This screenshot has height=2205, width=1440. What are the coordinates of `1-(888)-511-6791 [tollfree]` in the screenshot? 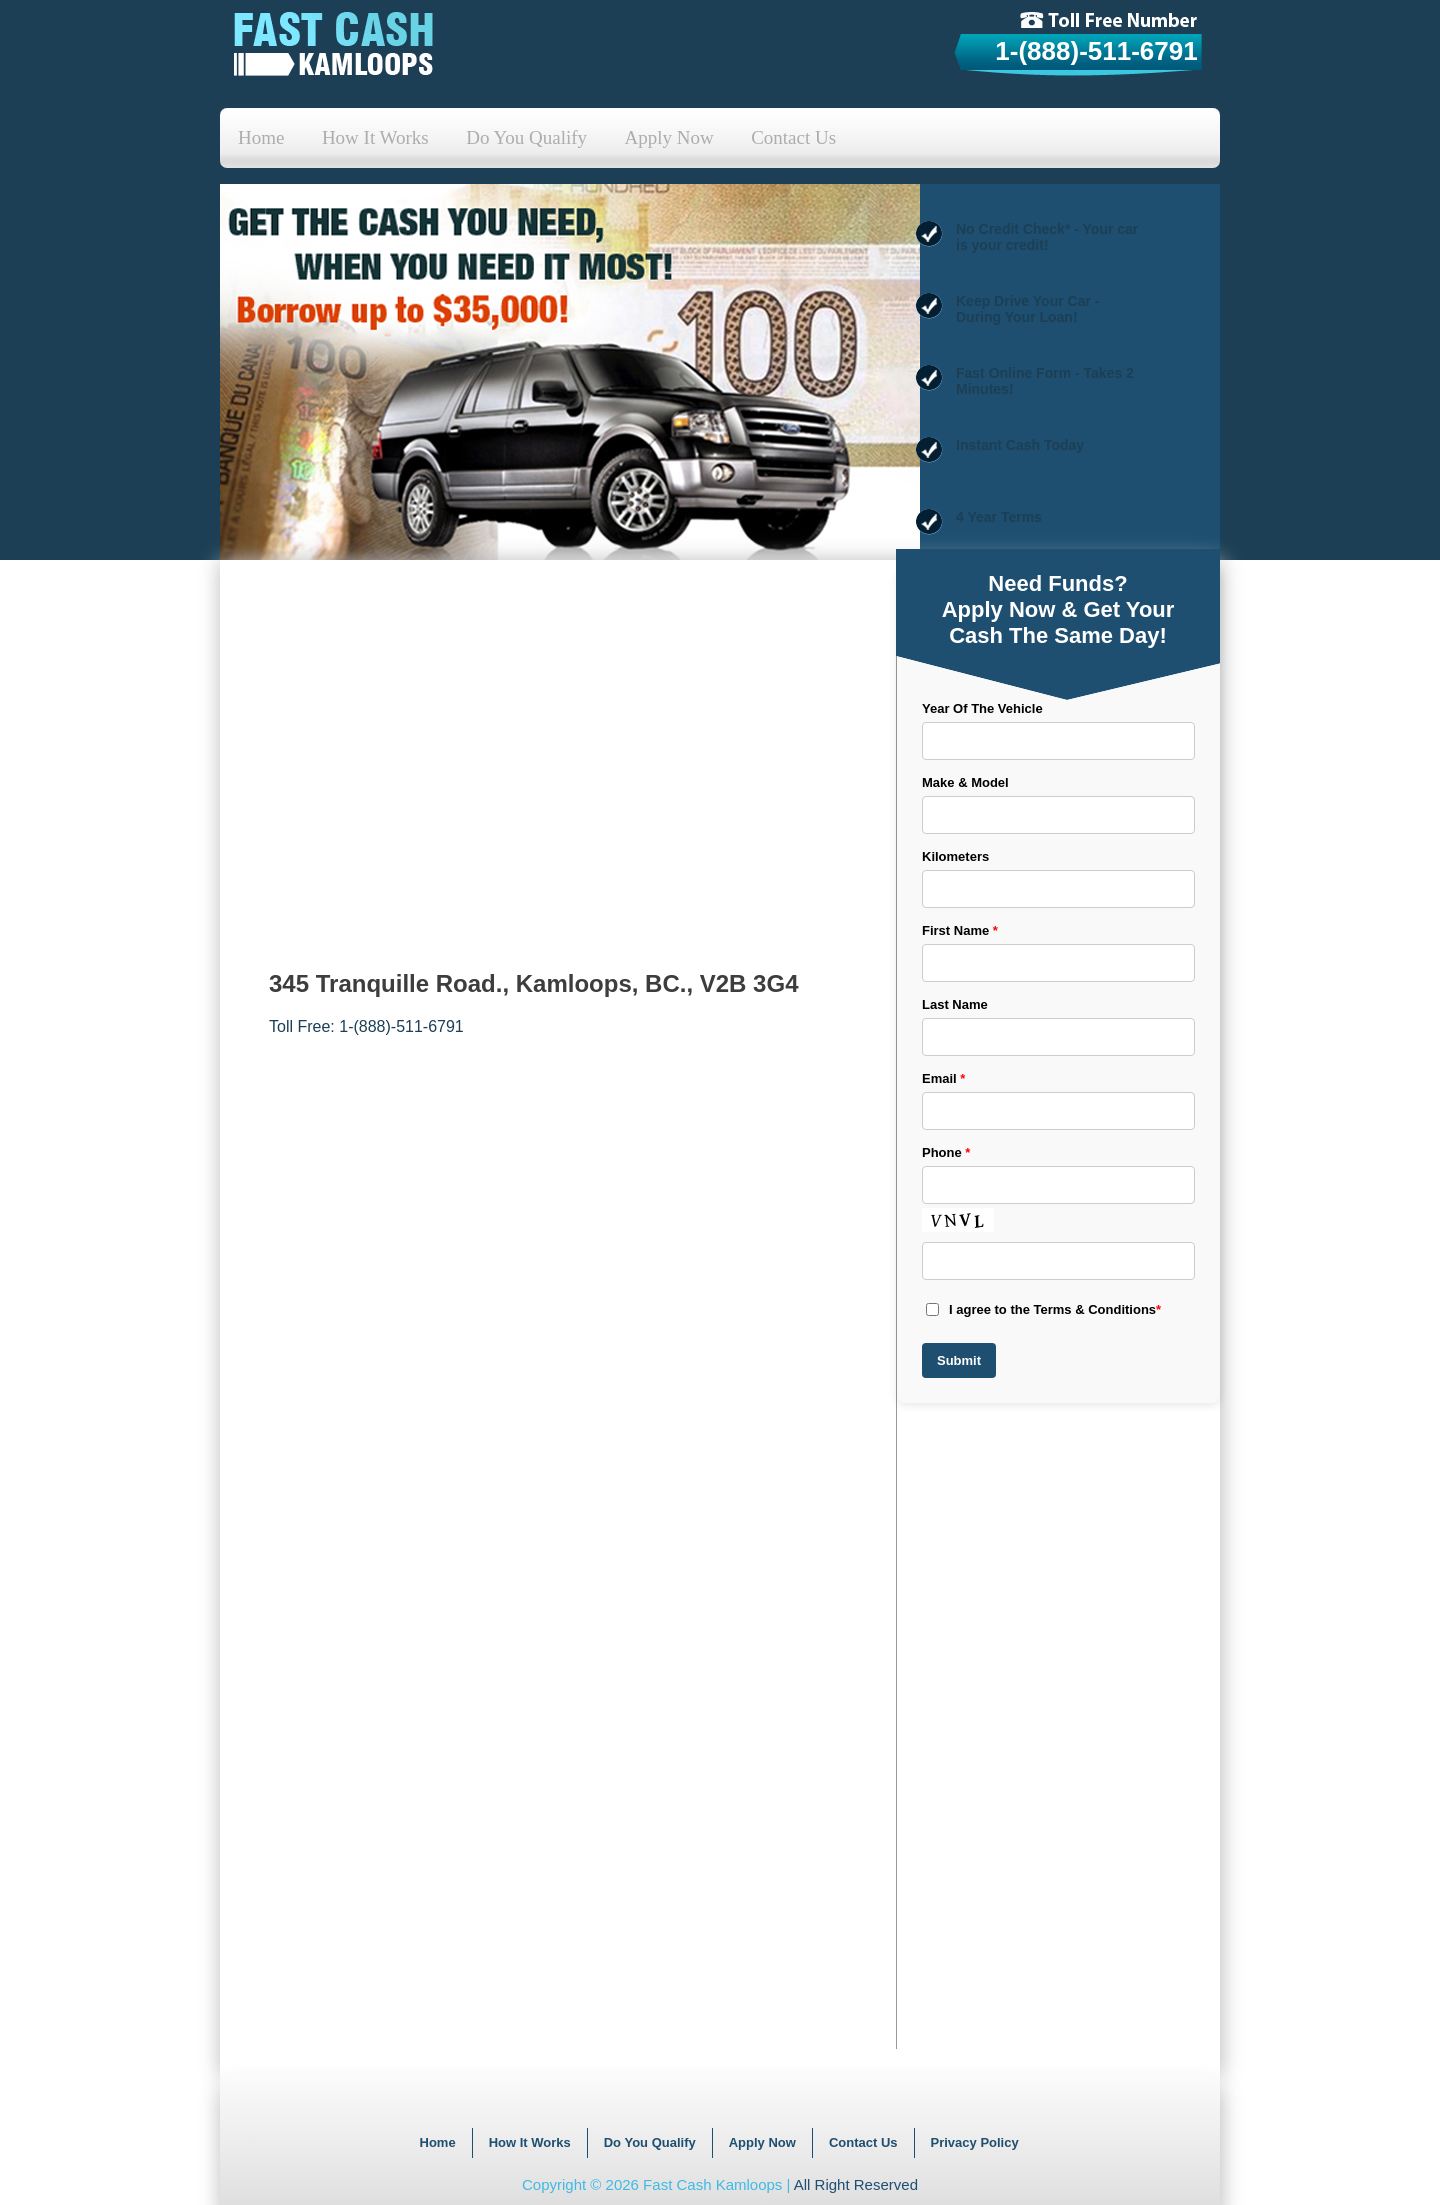 It's located at (1096, 51).